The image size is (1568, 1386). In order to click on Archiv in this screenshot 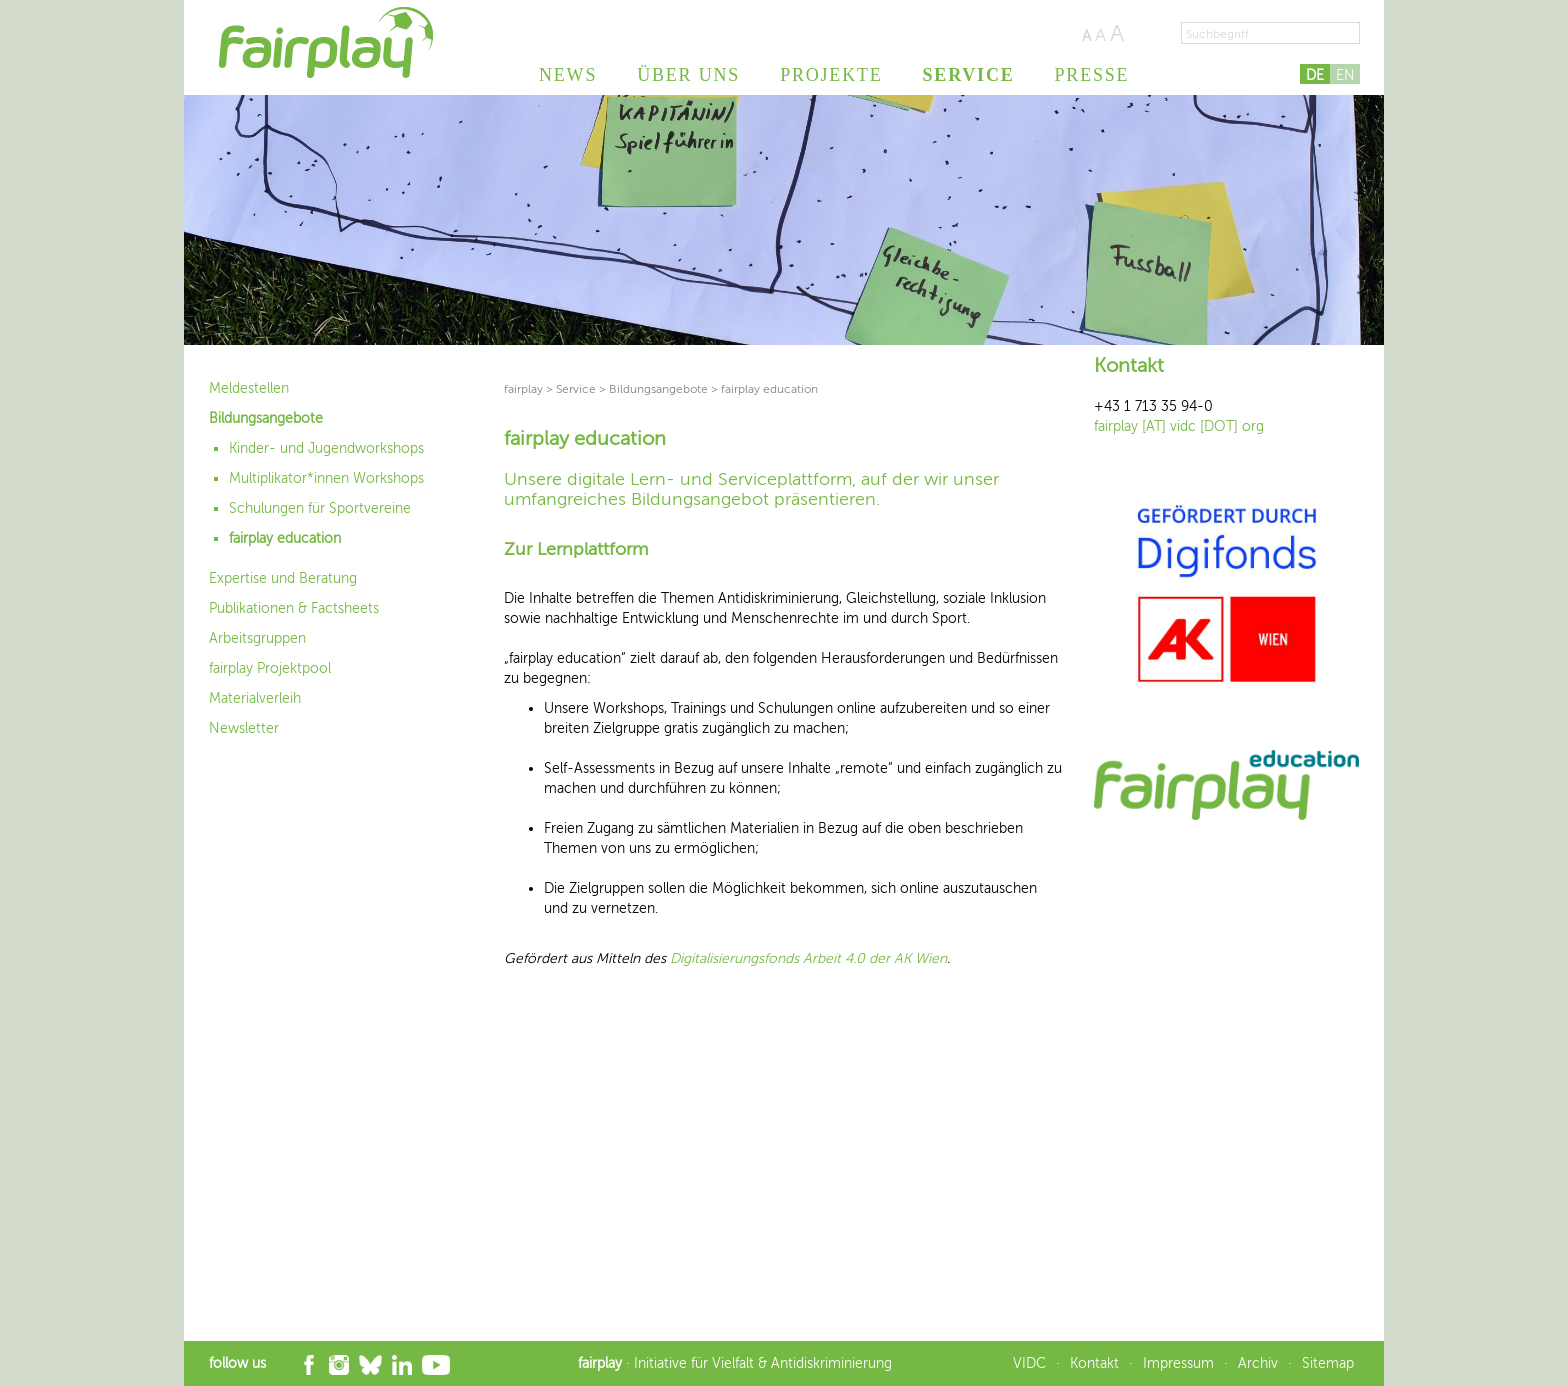, I will do `click(1258, 1363)`.